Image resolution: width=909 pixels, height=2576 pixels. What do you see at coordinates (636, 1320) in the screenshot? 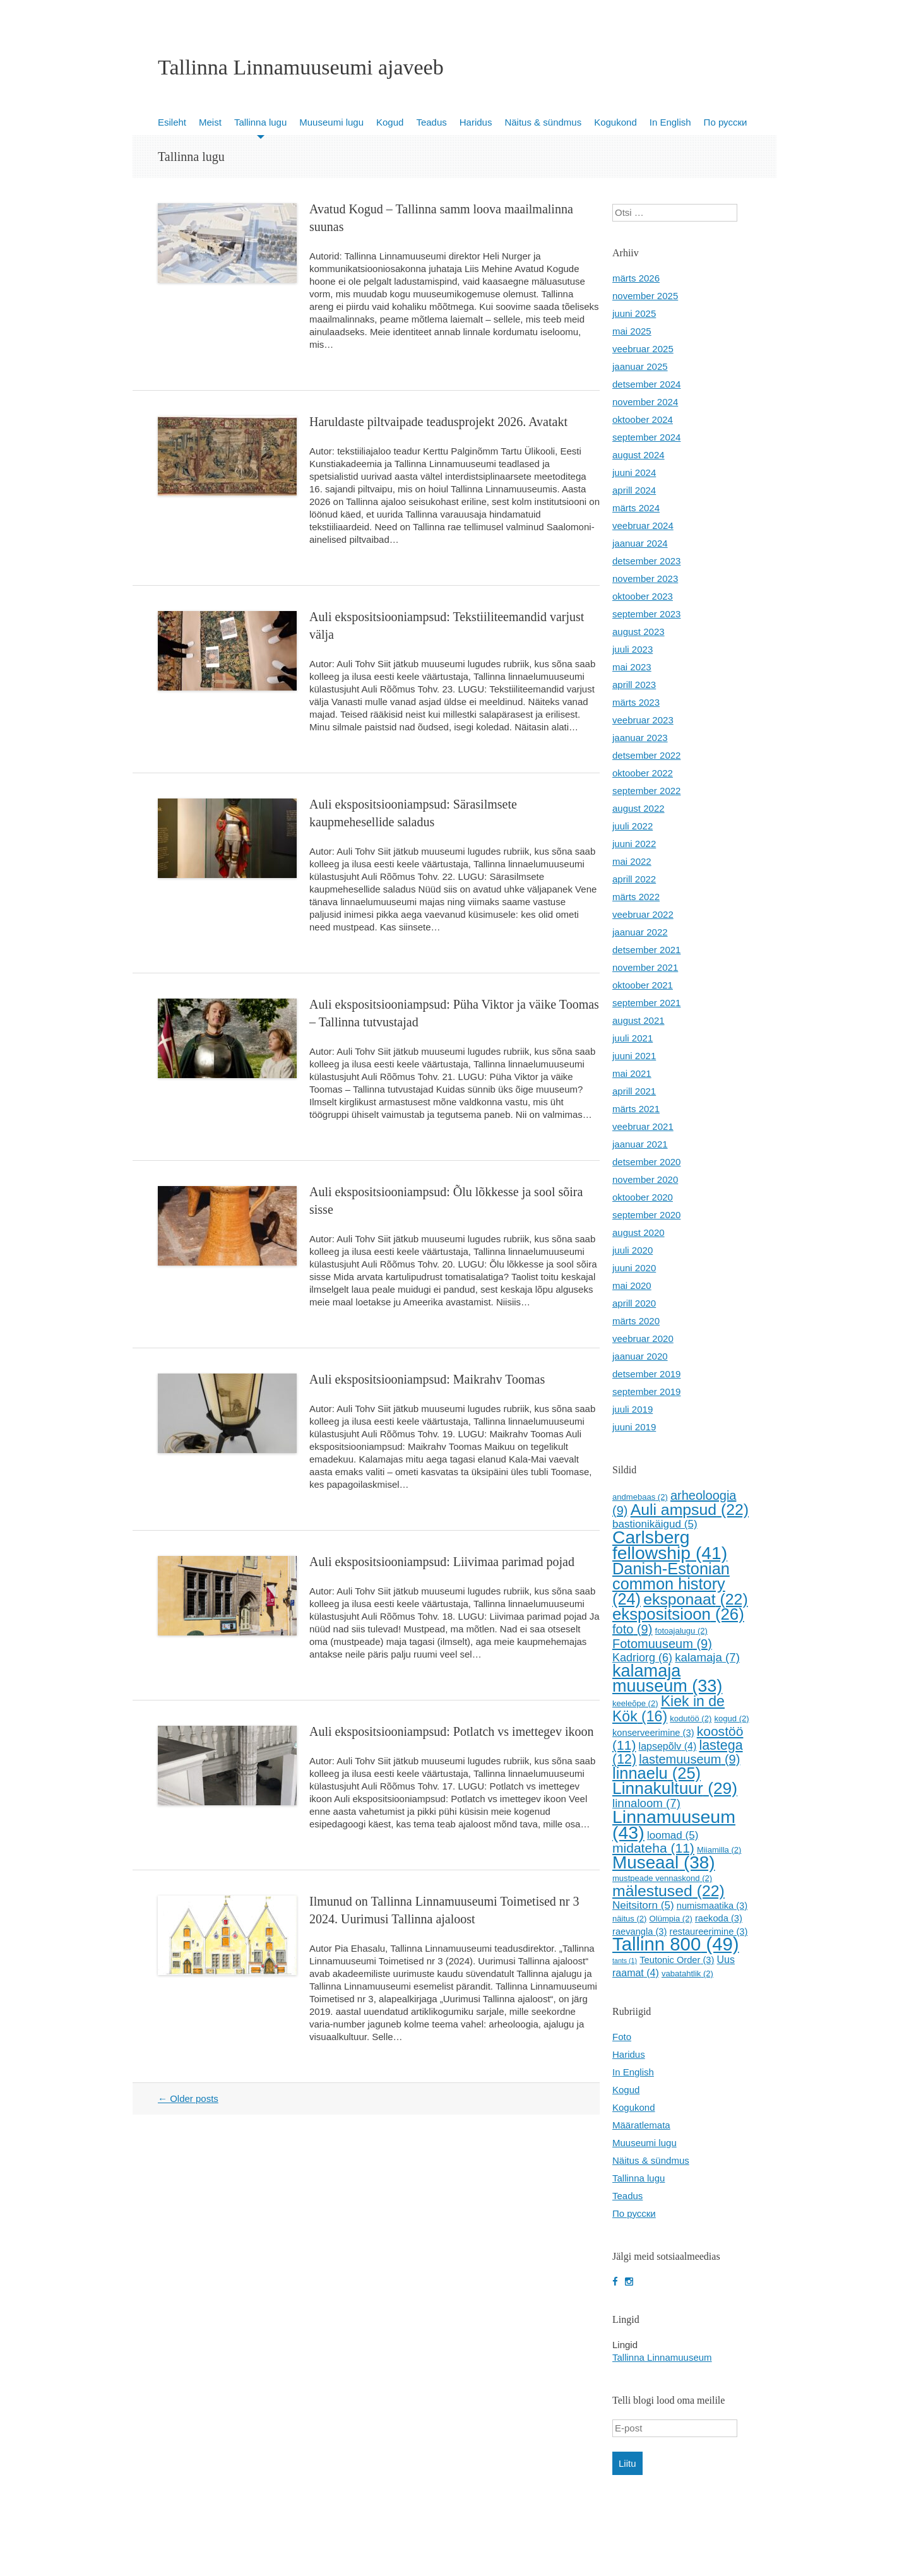
I see `märts 2020` at bounding box center [636, 1320].